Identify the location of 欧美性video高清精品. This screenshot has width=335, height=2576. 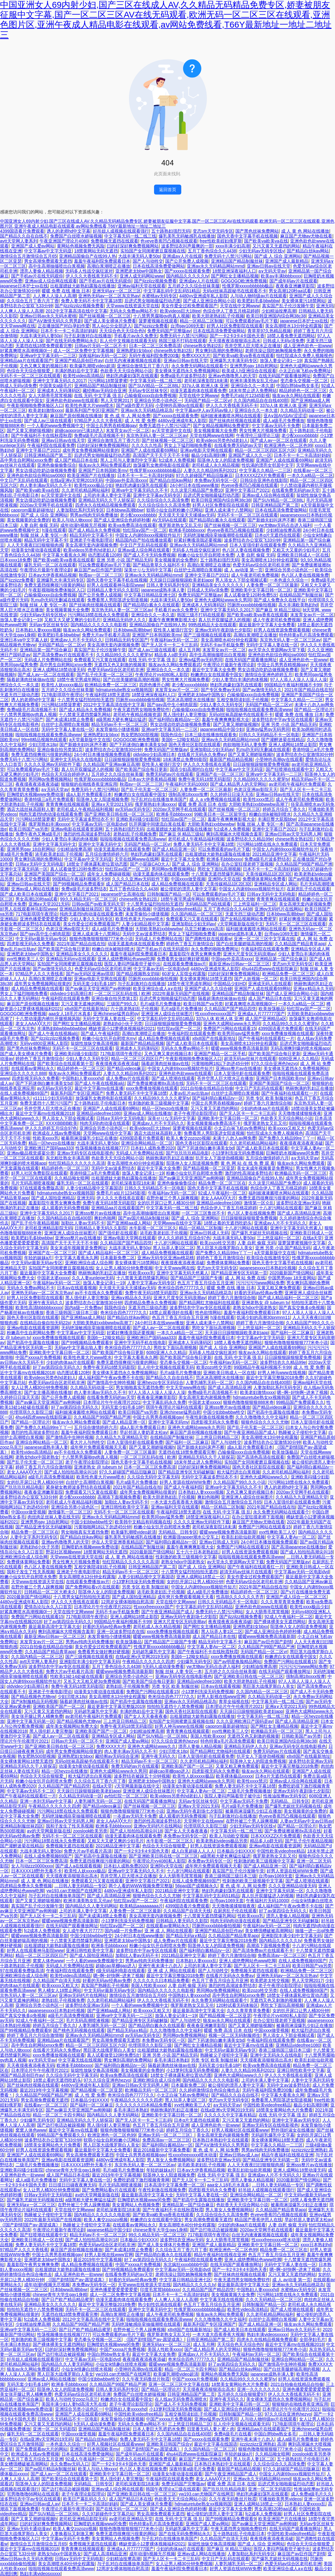
(83, 375).